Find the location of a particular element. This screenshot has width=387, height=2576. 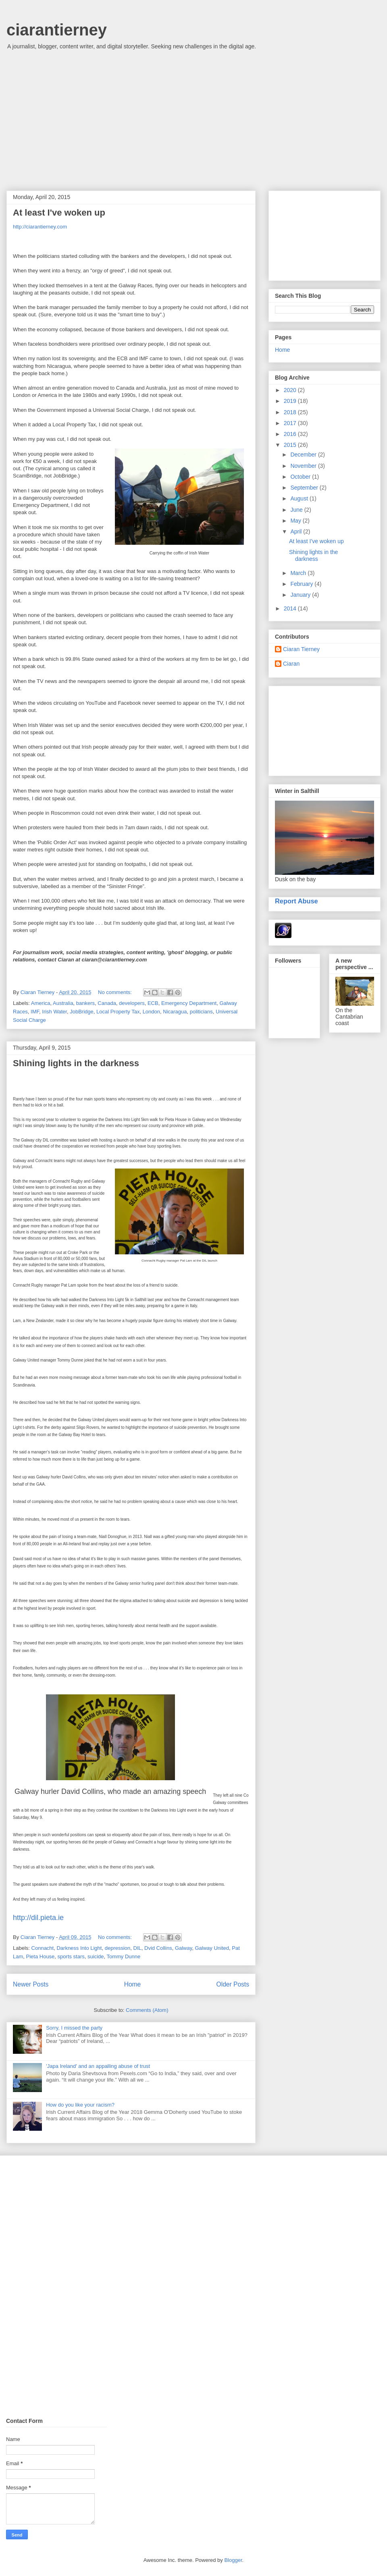

depression is located at coordinates (118, 1948).